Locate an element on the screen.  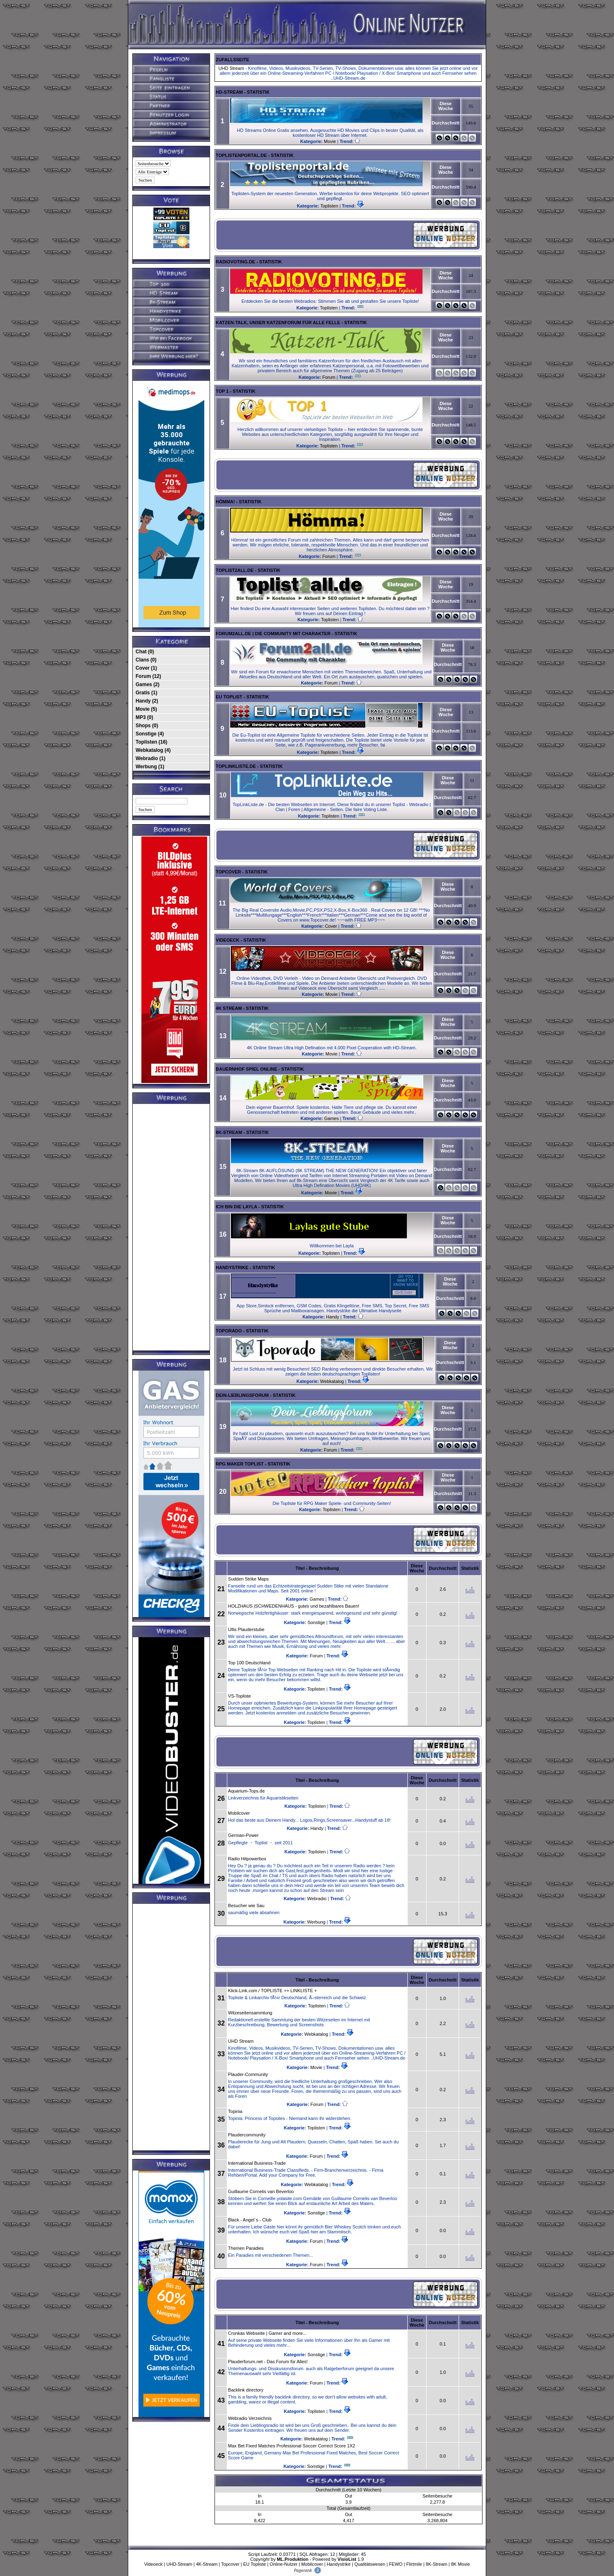
Videoeck is located at coordinates (227, 940).